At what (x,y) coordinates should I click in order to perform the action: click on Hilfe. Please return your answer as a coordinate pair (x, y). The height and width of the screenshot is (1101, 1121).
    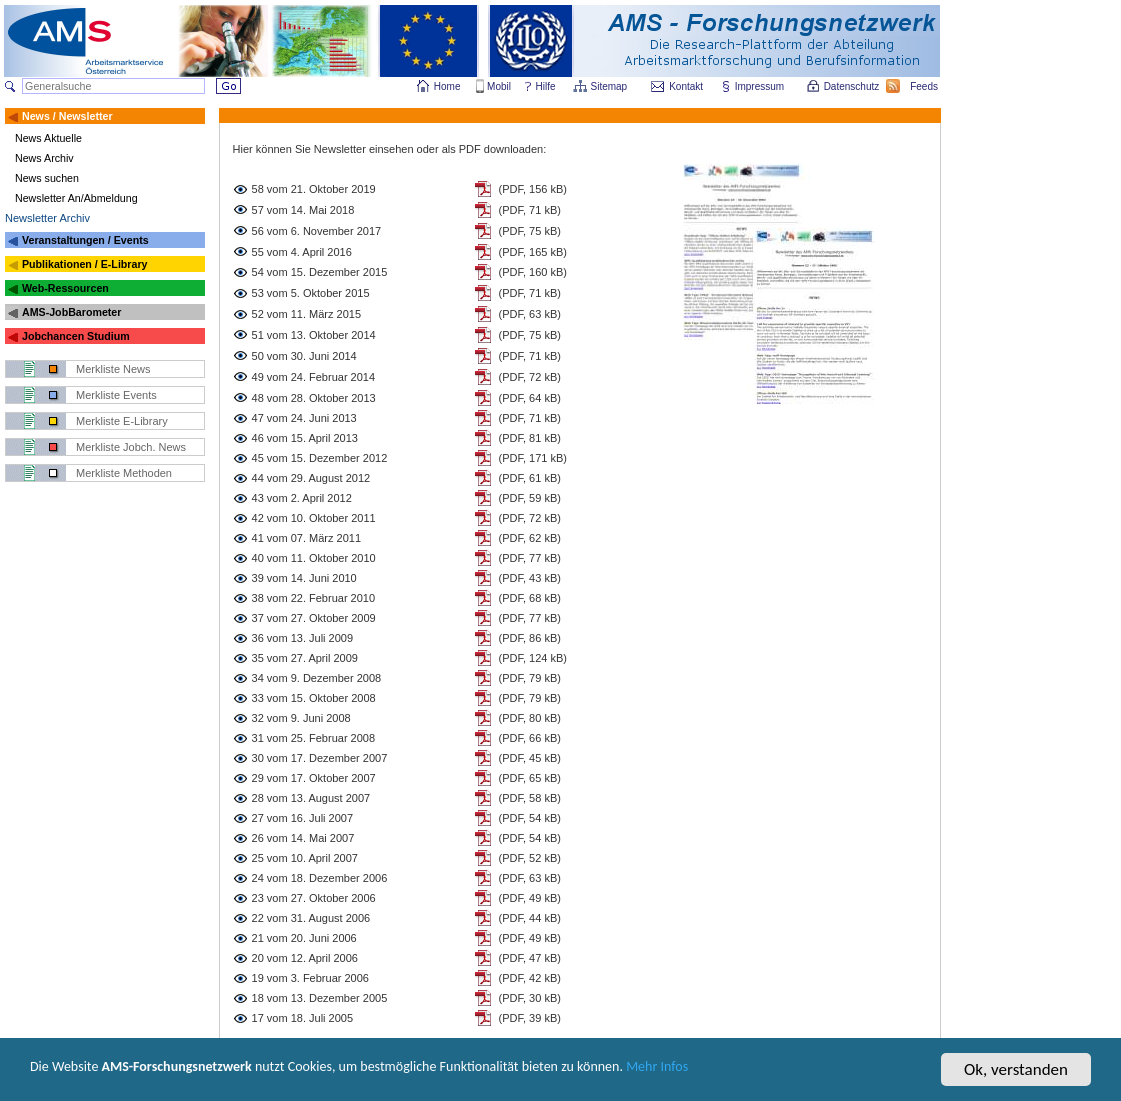
    Looking at the image, I should click on (546, 86).